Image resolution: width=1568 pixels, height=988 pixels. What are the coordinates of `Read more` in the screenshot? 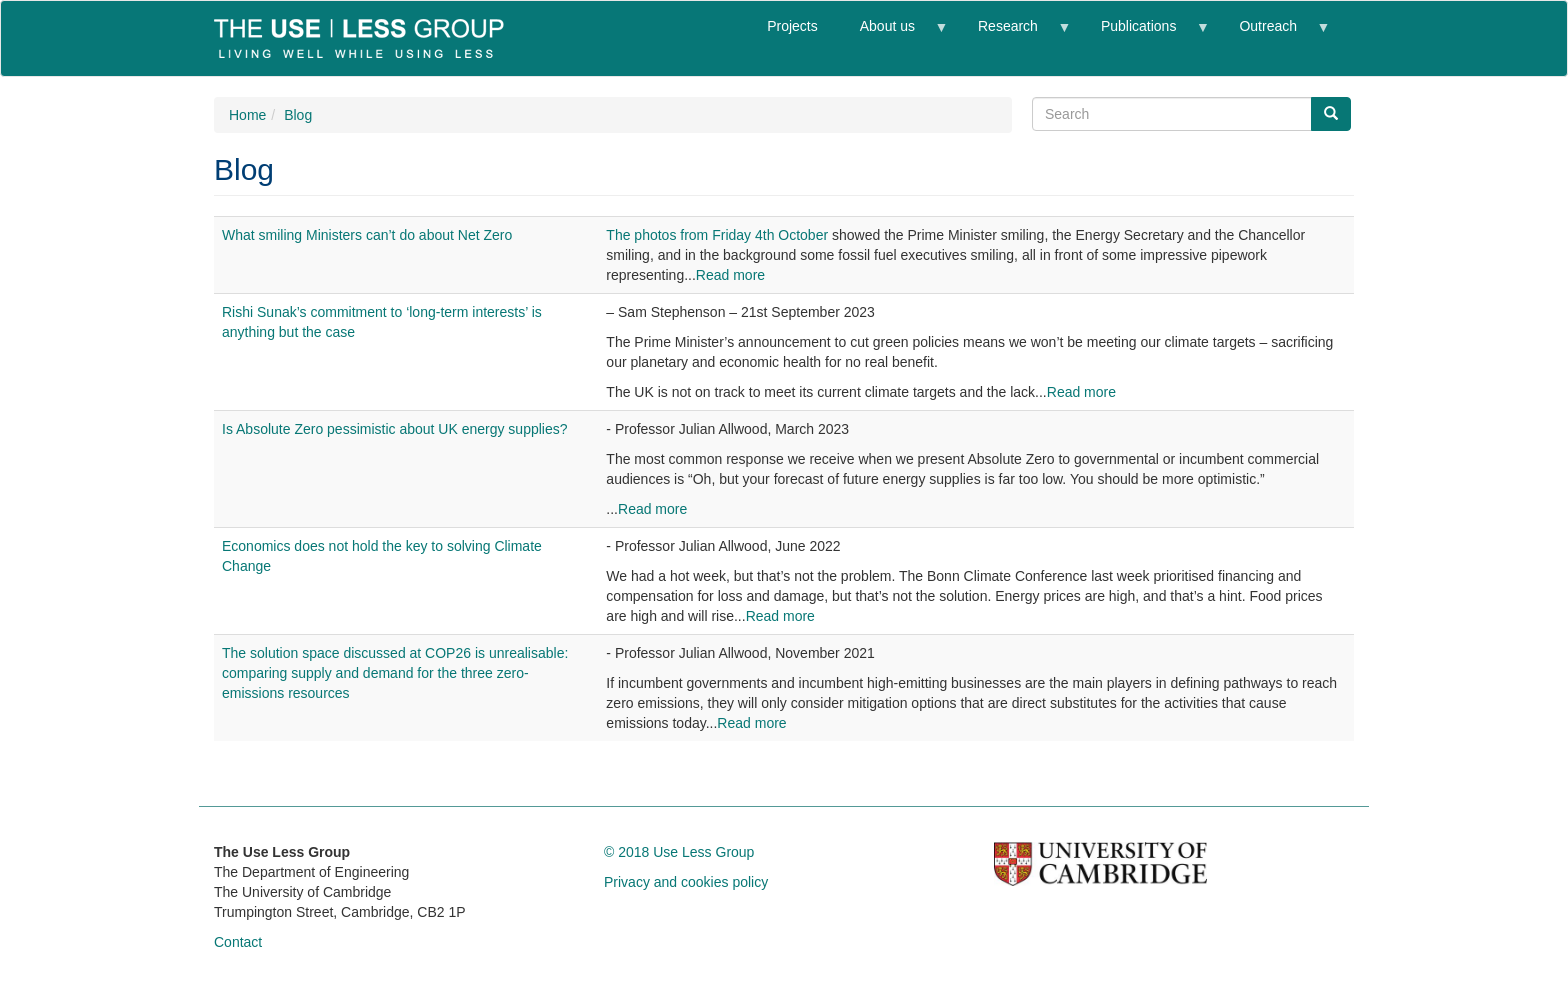 It's located at (730, 275).